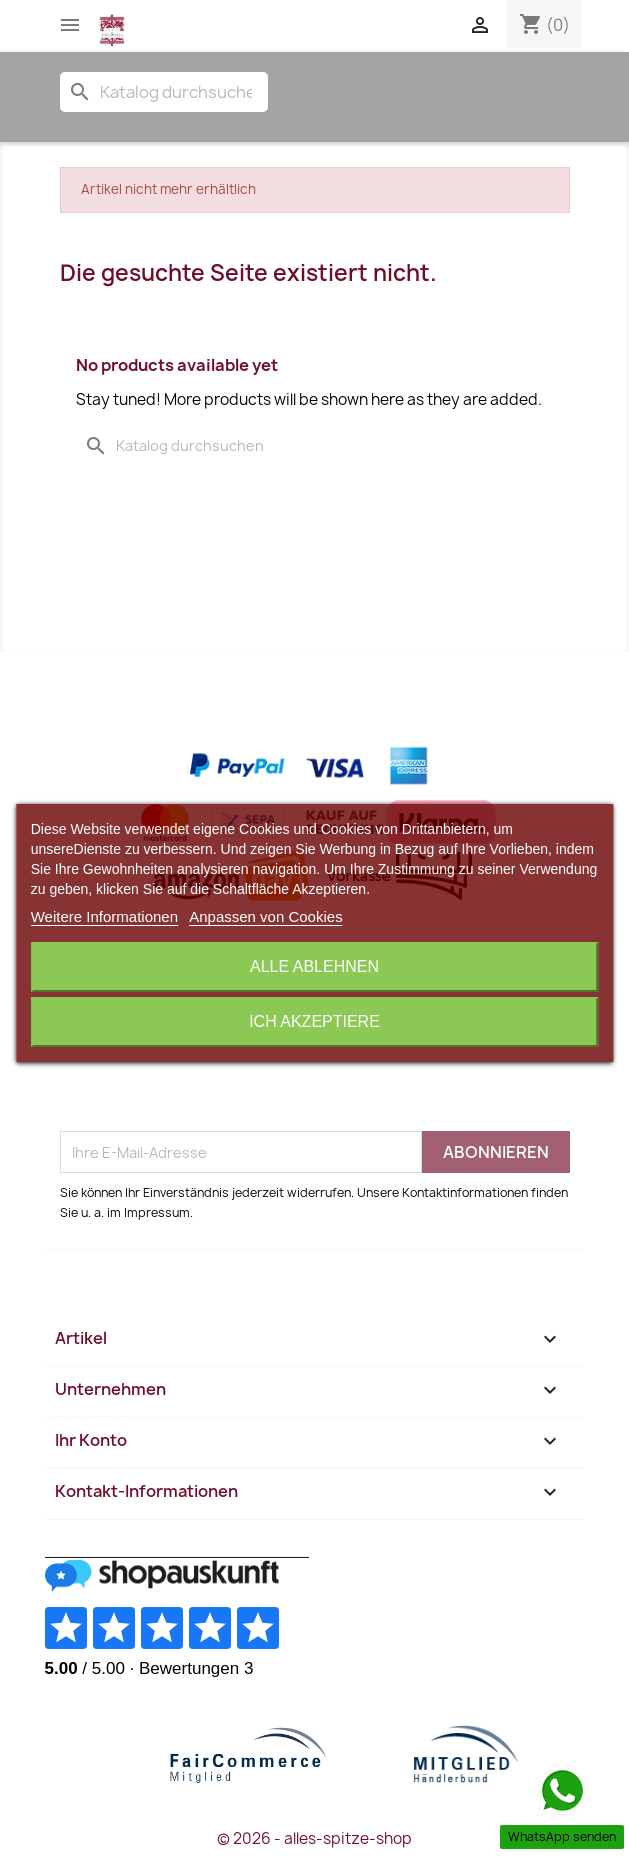 The image size is (629, 1865). What do you see at coordinates (164, 92) in the screenshot?
I see `[Suche]` at bounding box center [164, 92].